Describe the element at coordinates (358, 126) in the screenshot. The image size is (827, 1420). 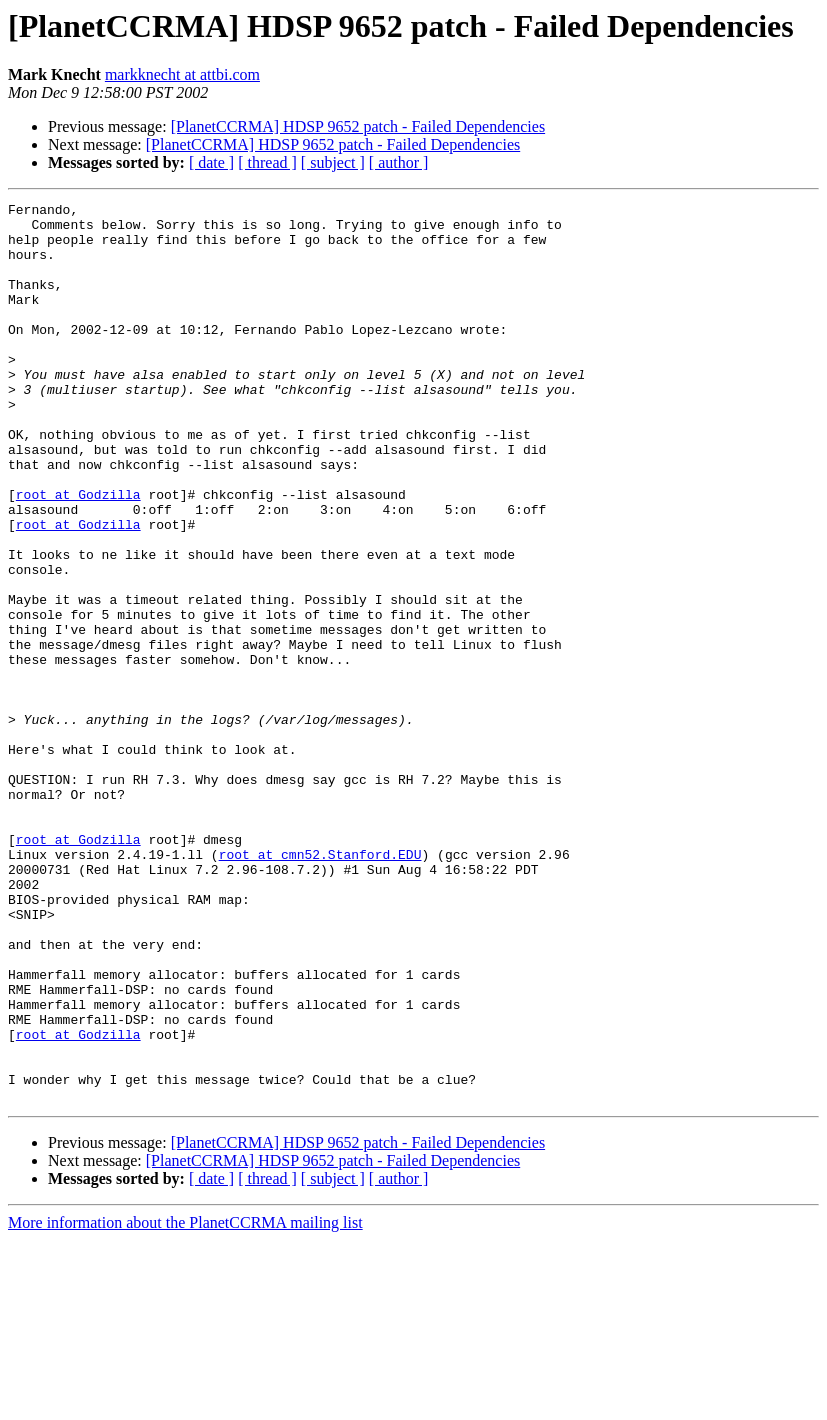
I see `[PlanetCCRMA] HDSP 9652 patch - Failed Dependencies` at that location.